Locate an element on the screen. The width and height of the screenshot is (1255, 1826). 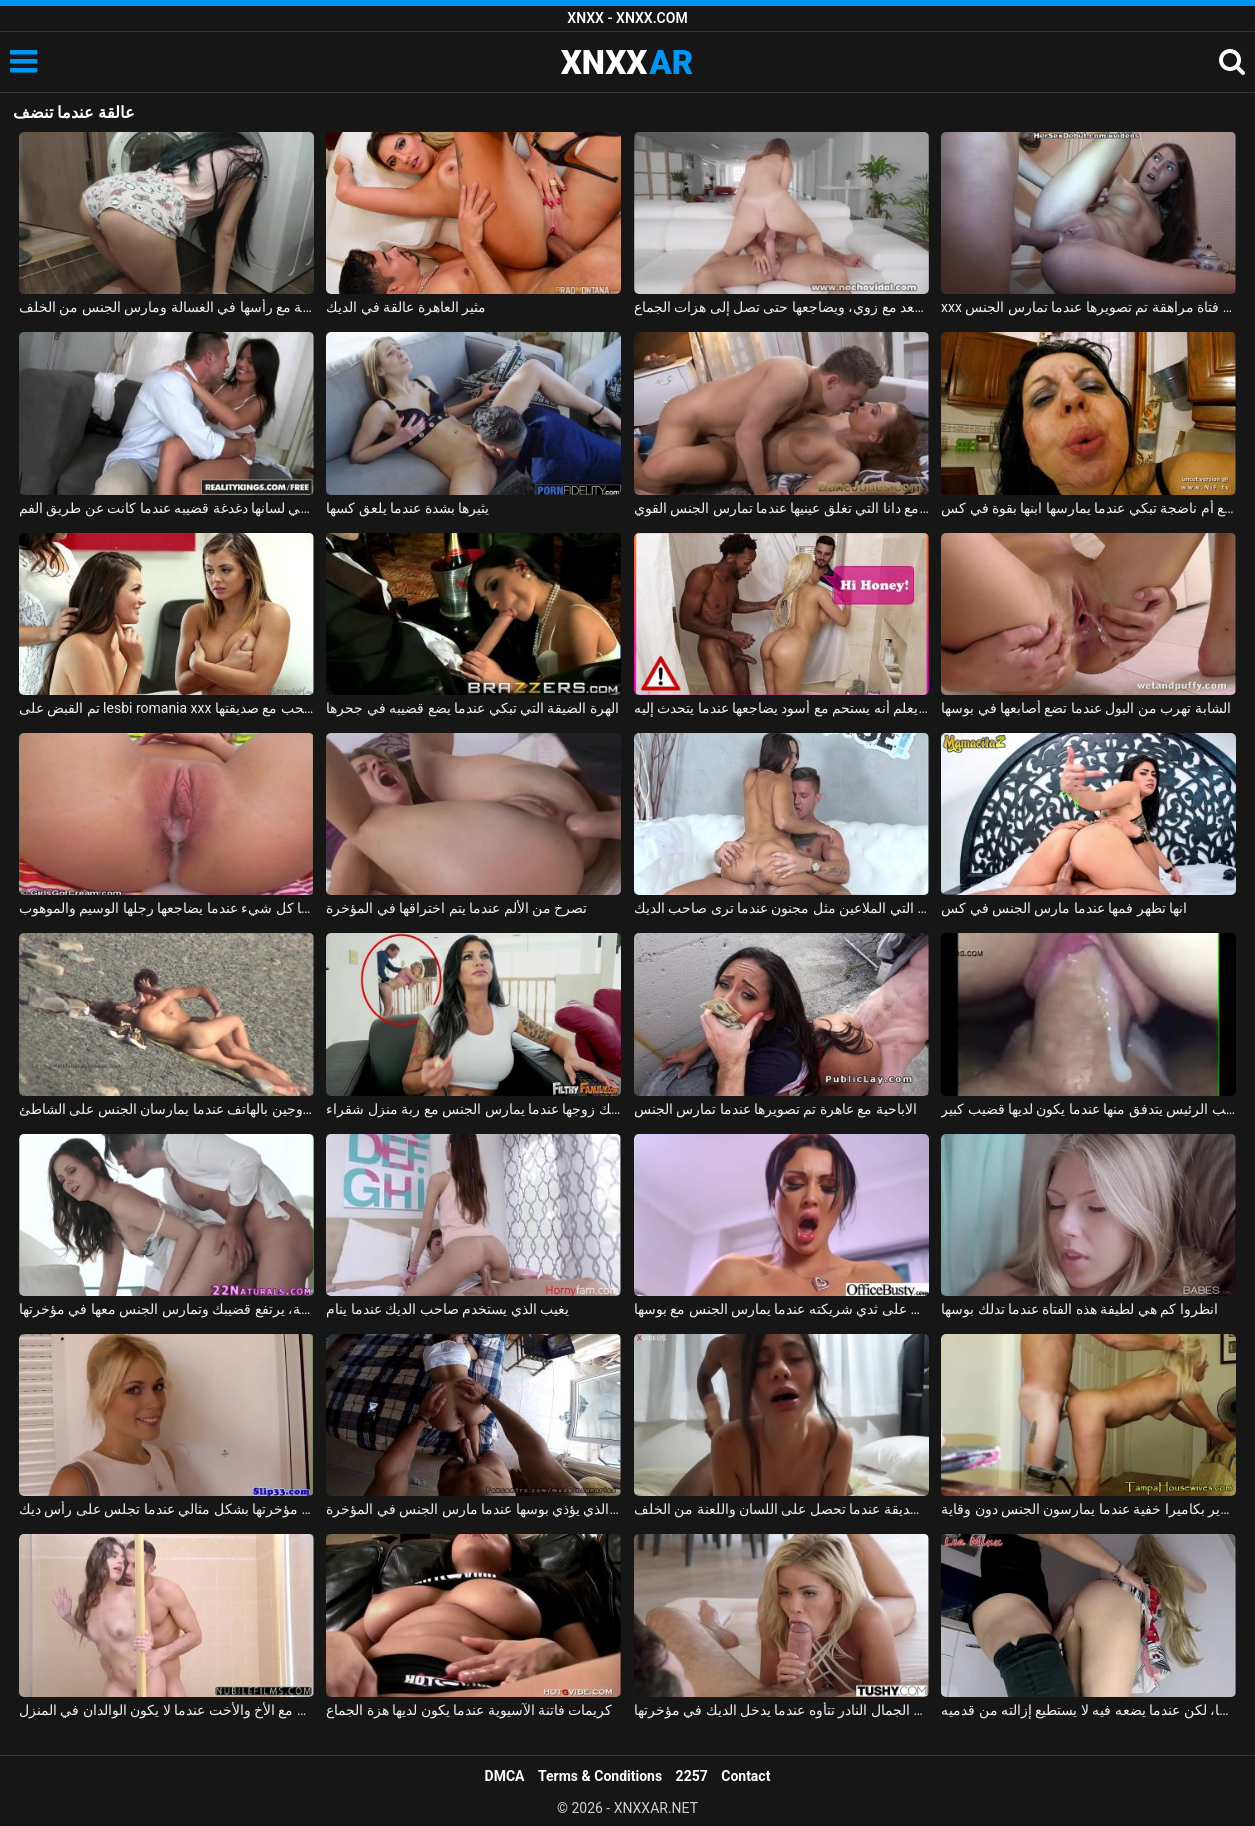
تم تصوير الصديقة عندما تحصل على اللسان واللعنة من الخلف is located at coordinates (781, 1509).